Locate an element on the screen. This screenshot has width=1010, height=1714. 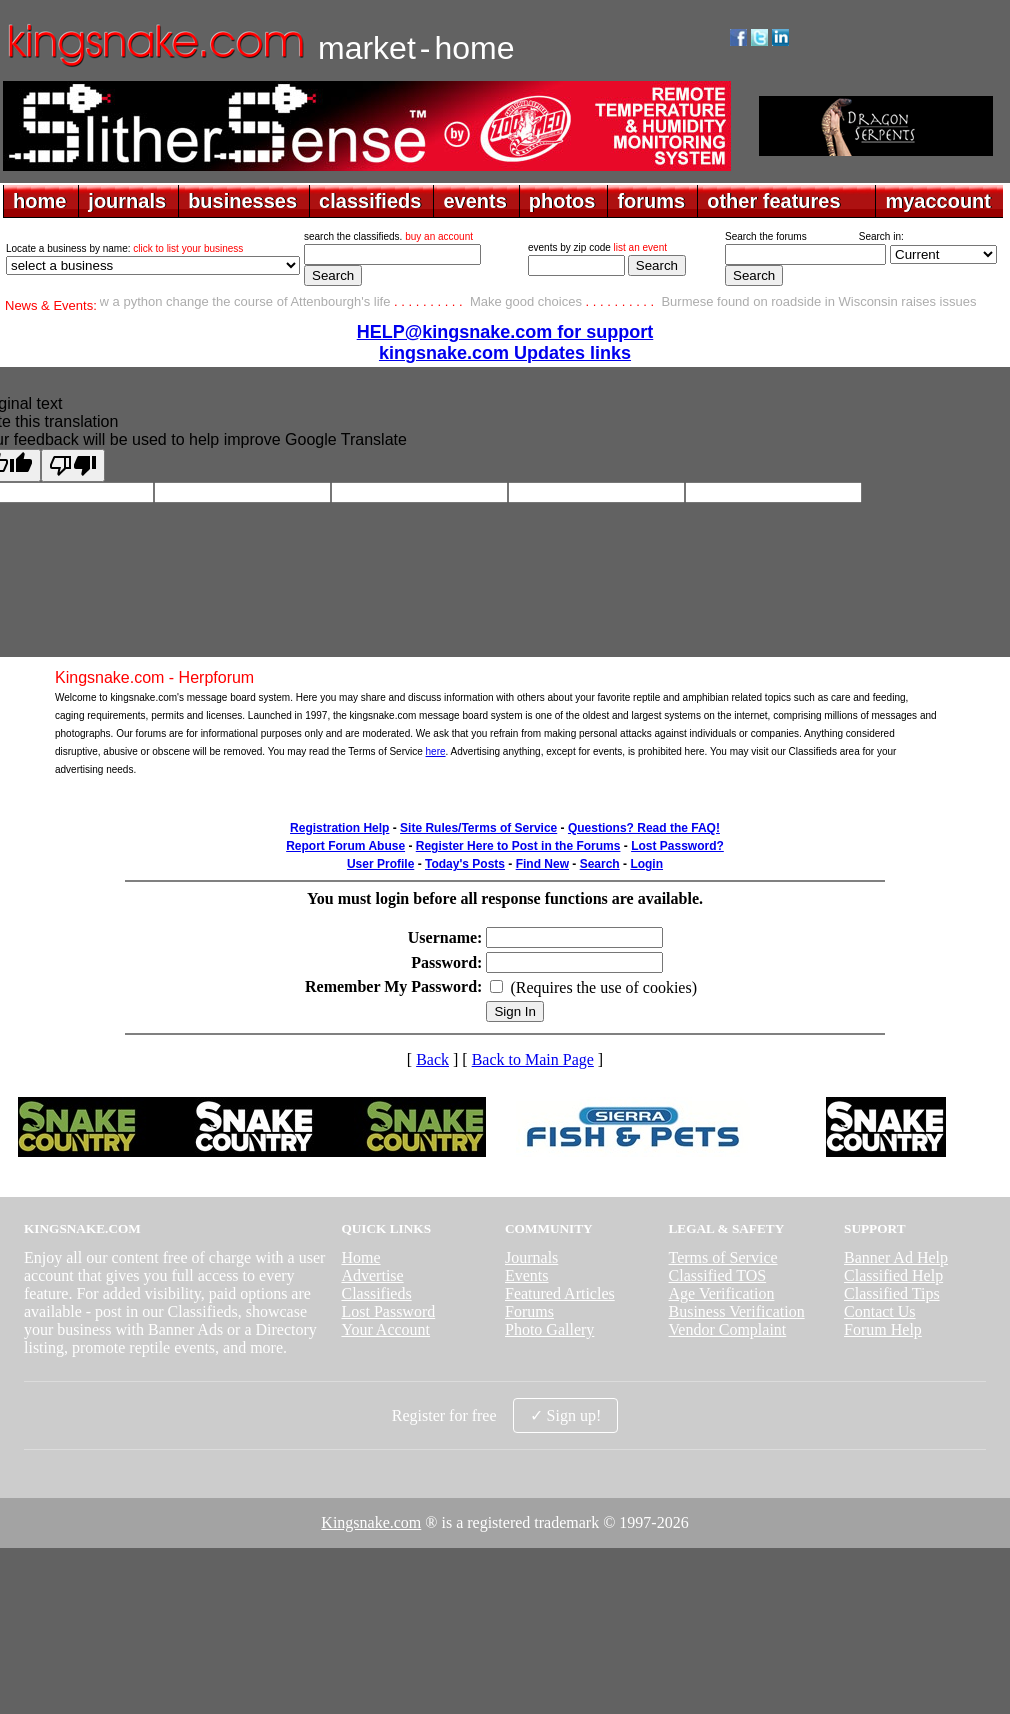
Advertise is located at coordinates (372, 1275).